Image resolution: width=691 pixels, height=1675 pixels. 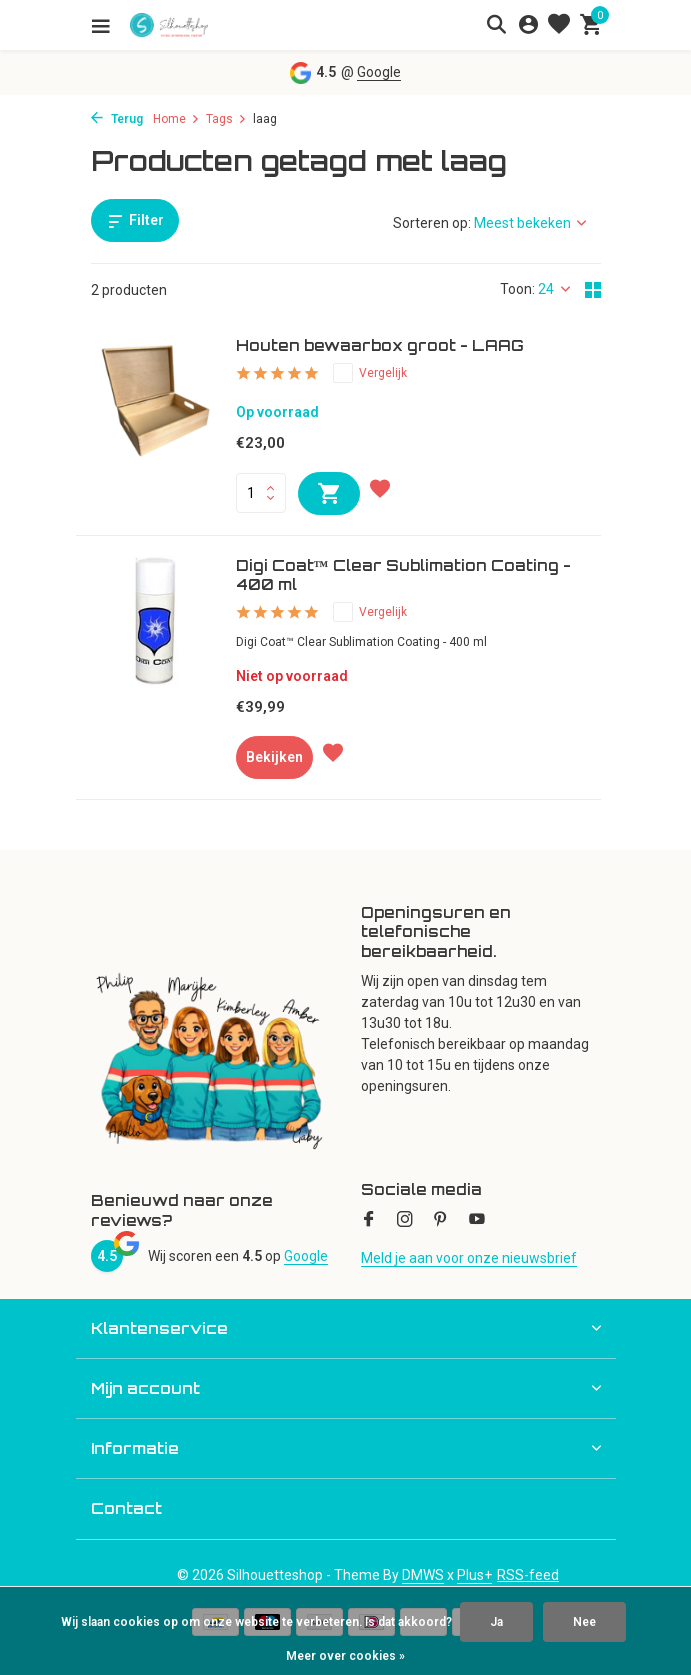 I want to click on Digi Coat™ Clear Sublimation Coating - 400 ml, so click(x=403, y=575).